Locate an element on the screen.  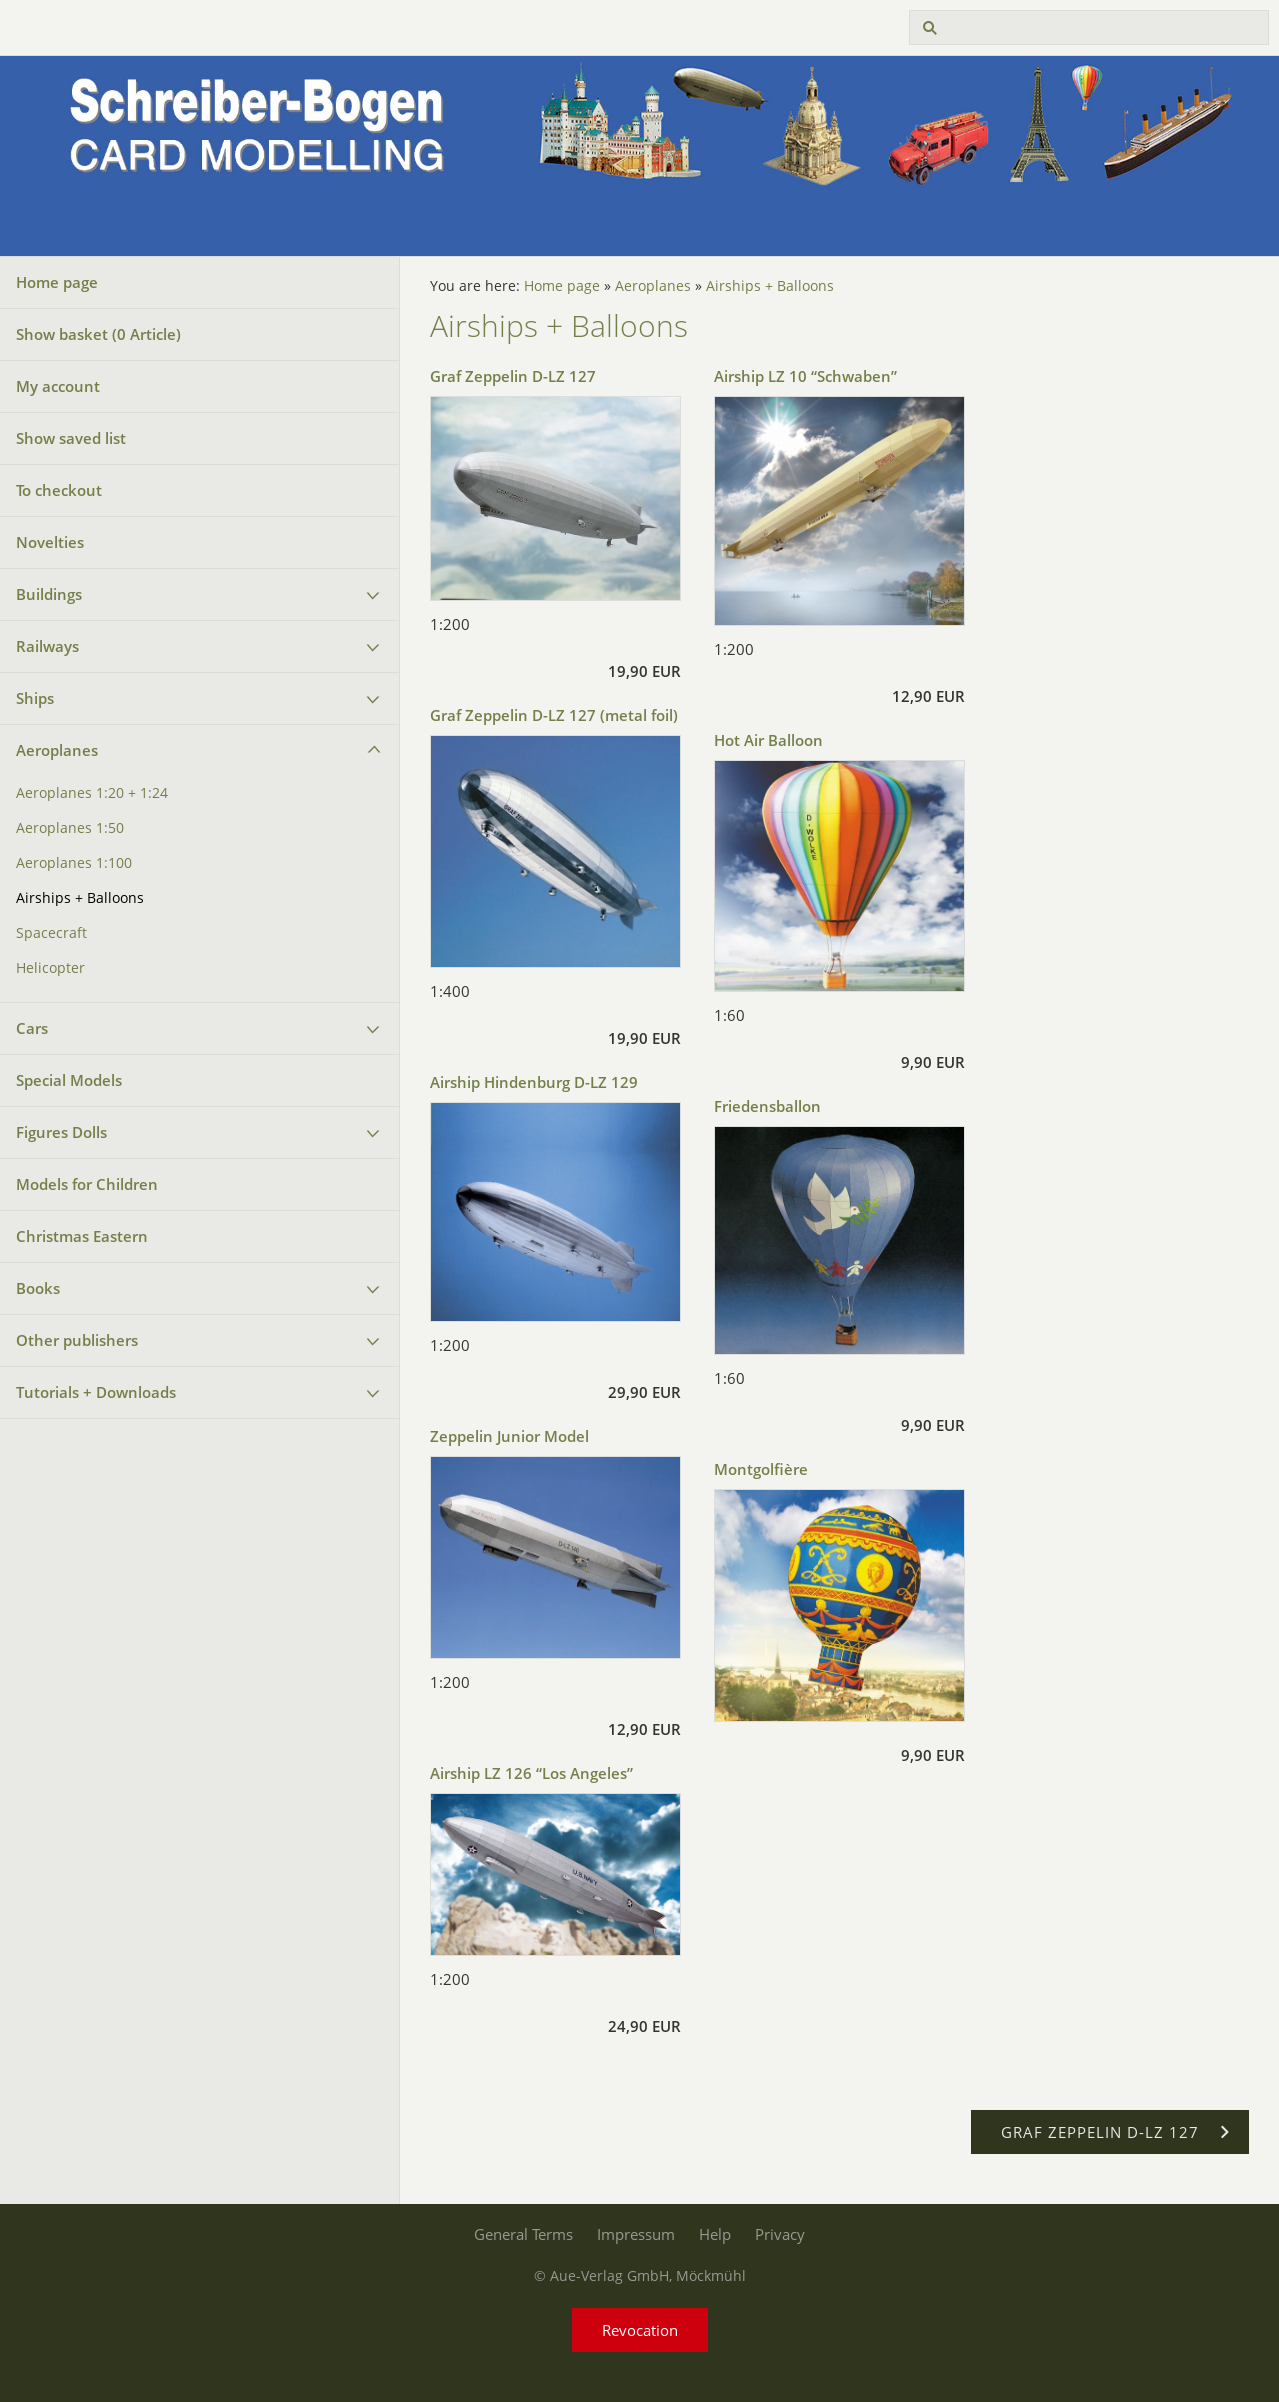
Figures Dolls is located at coordinates (61, 1132).